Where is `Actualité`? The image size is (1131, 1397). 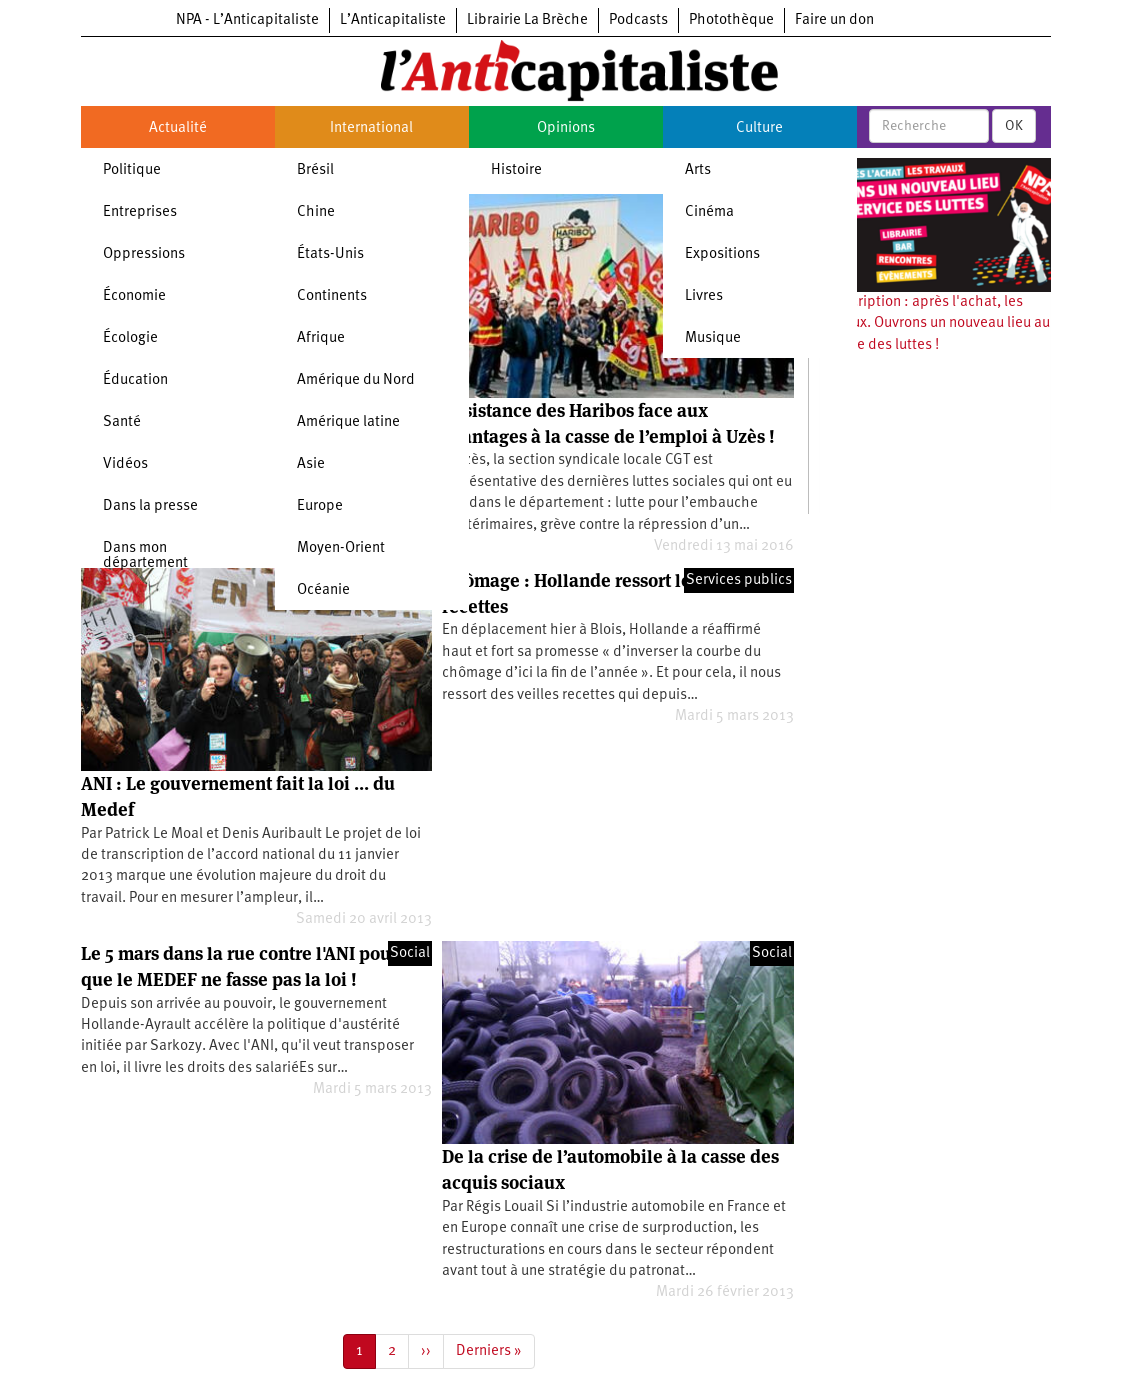 Actualité is located at coordinates (178, 128).